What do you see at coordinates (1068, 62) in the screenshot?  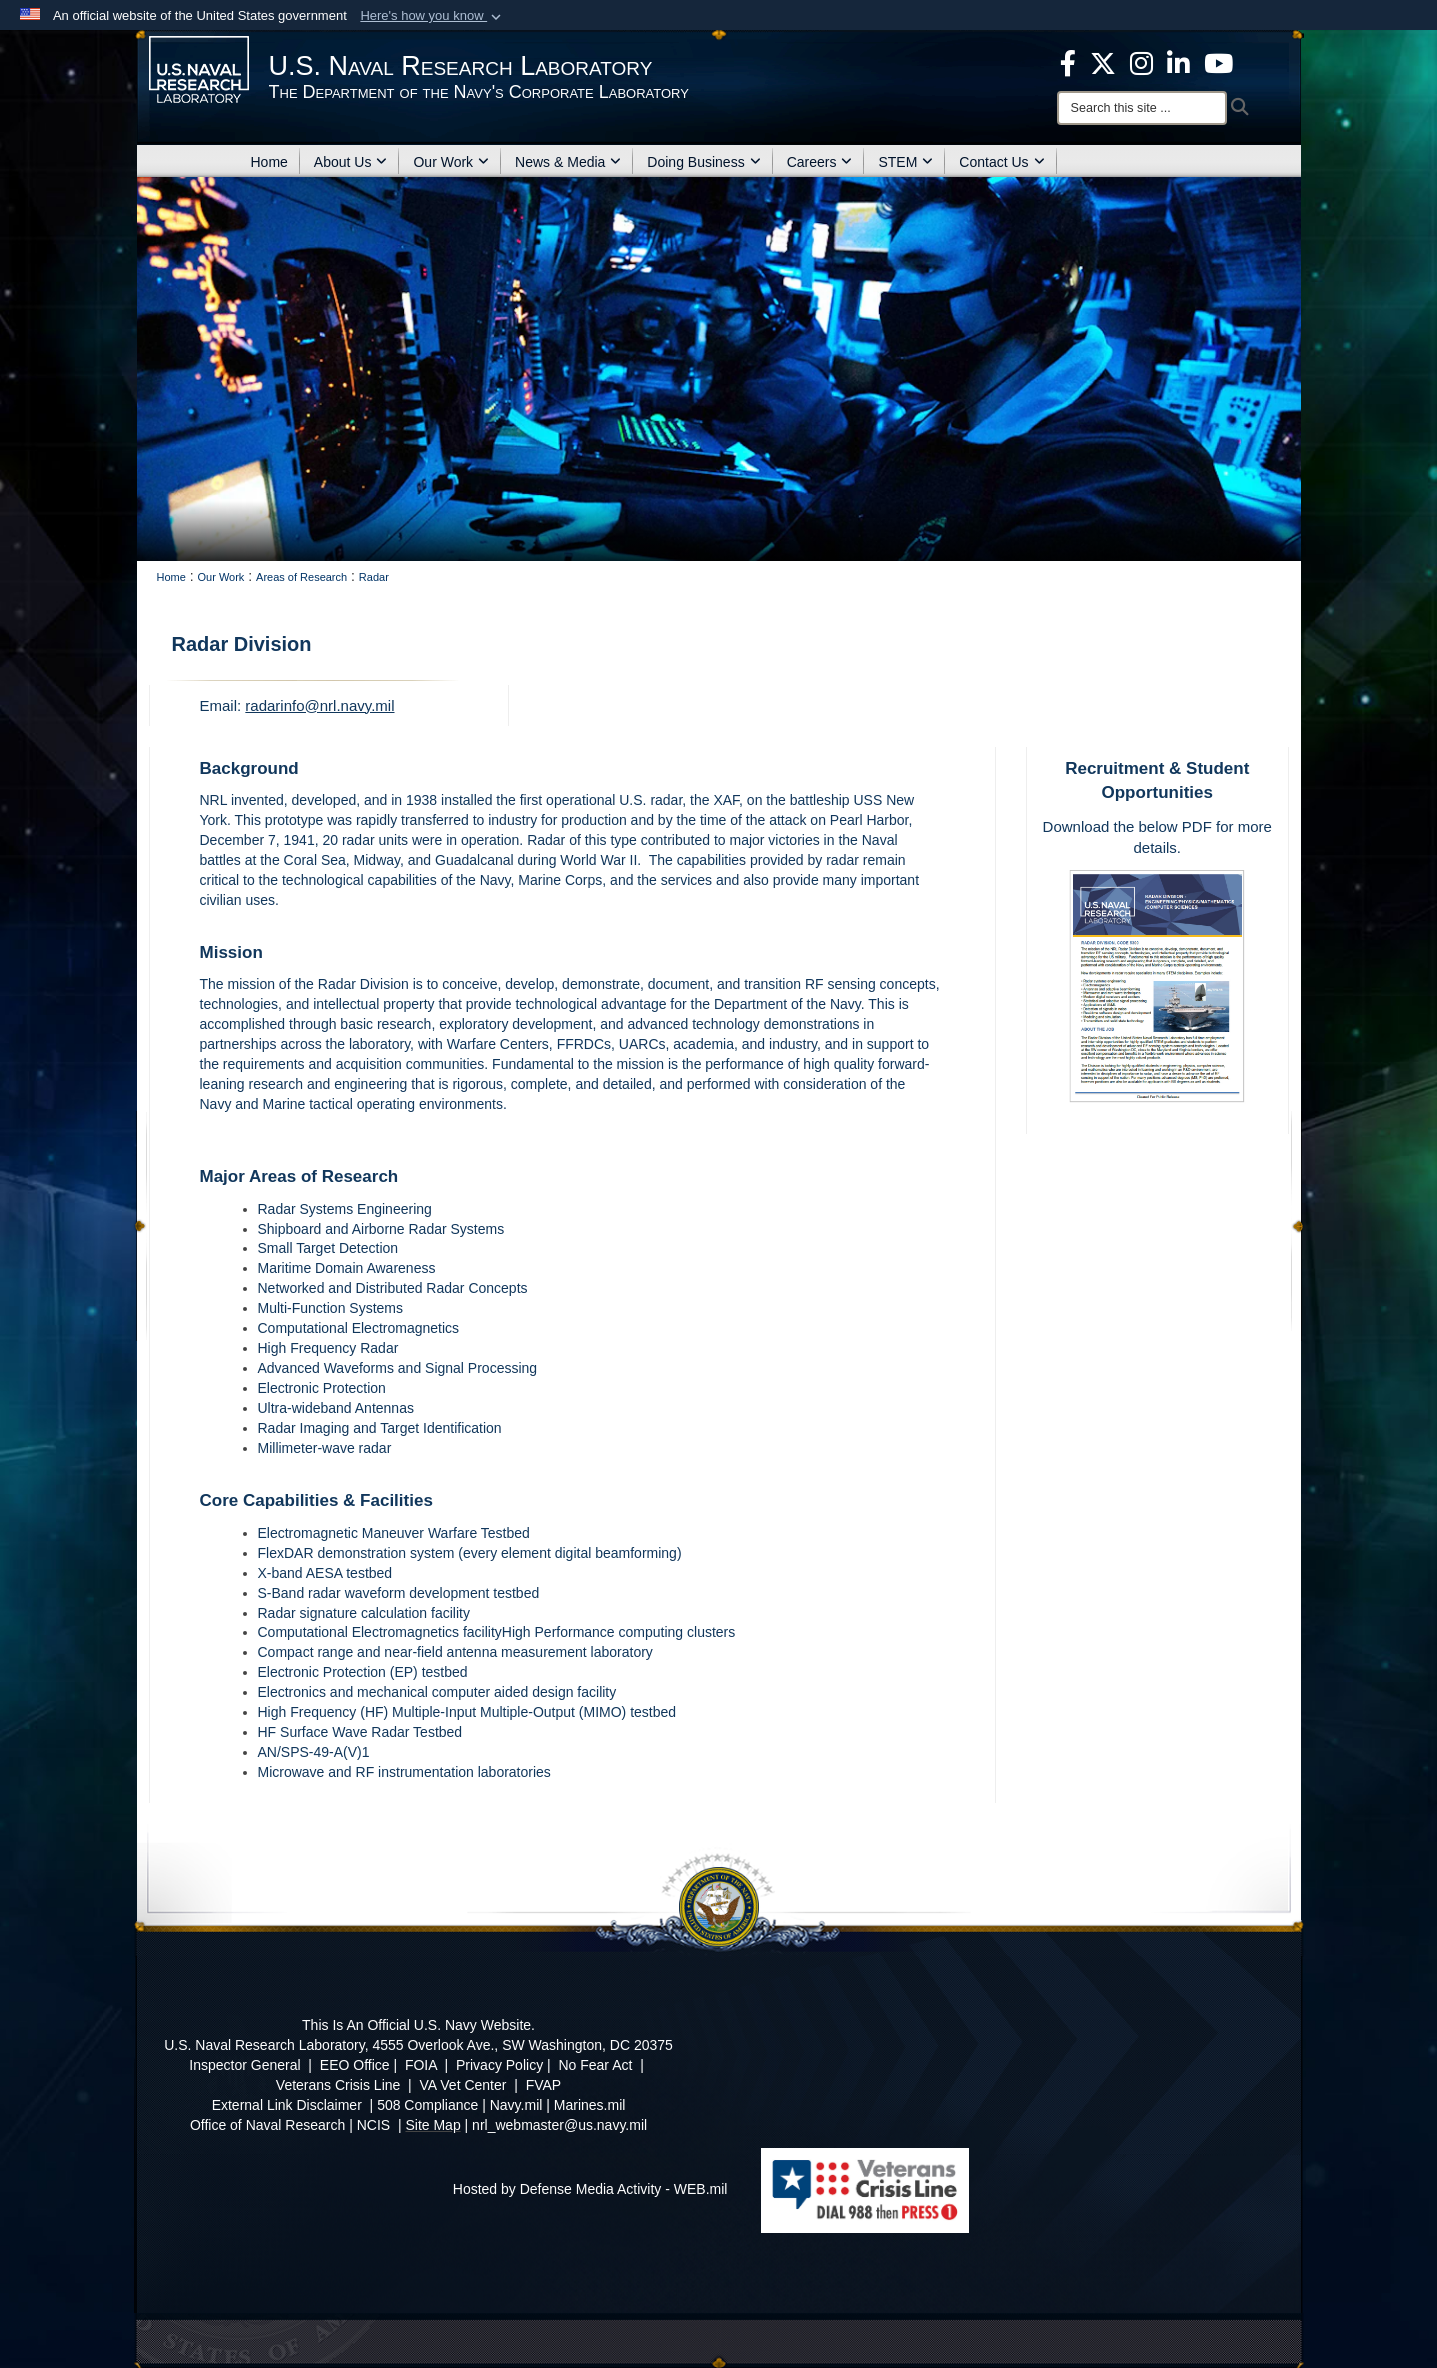 I see `[facebook opens in a new window]` at bounding box center [1068, 62].